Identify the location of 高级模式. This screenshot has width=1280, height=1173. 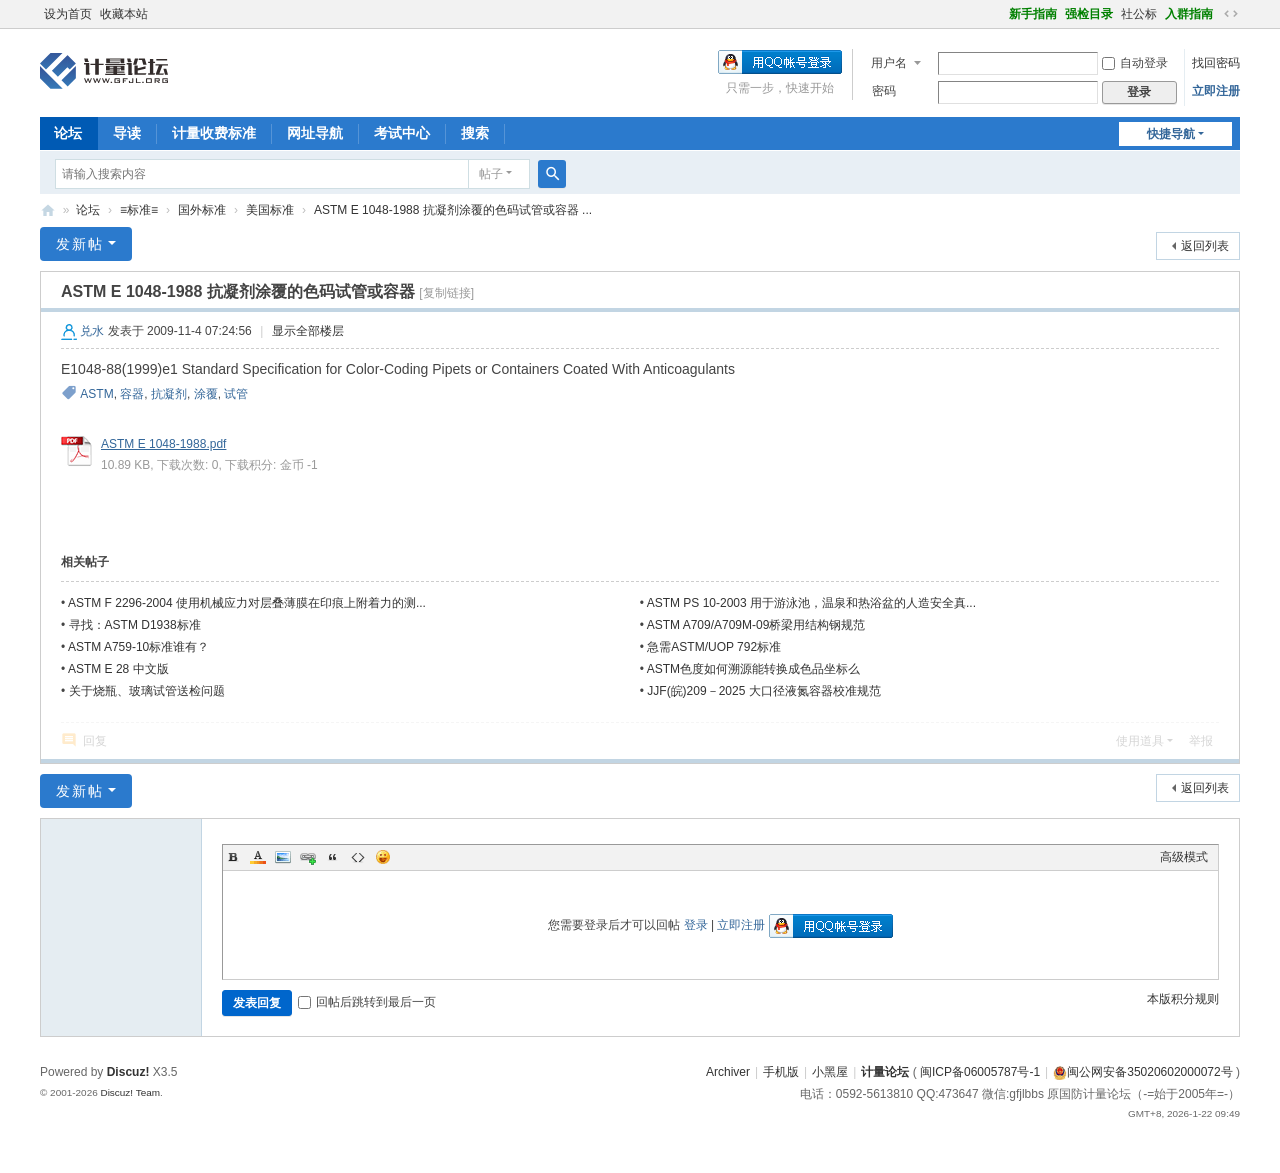
(1184, 857).